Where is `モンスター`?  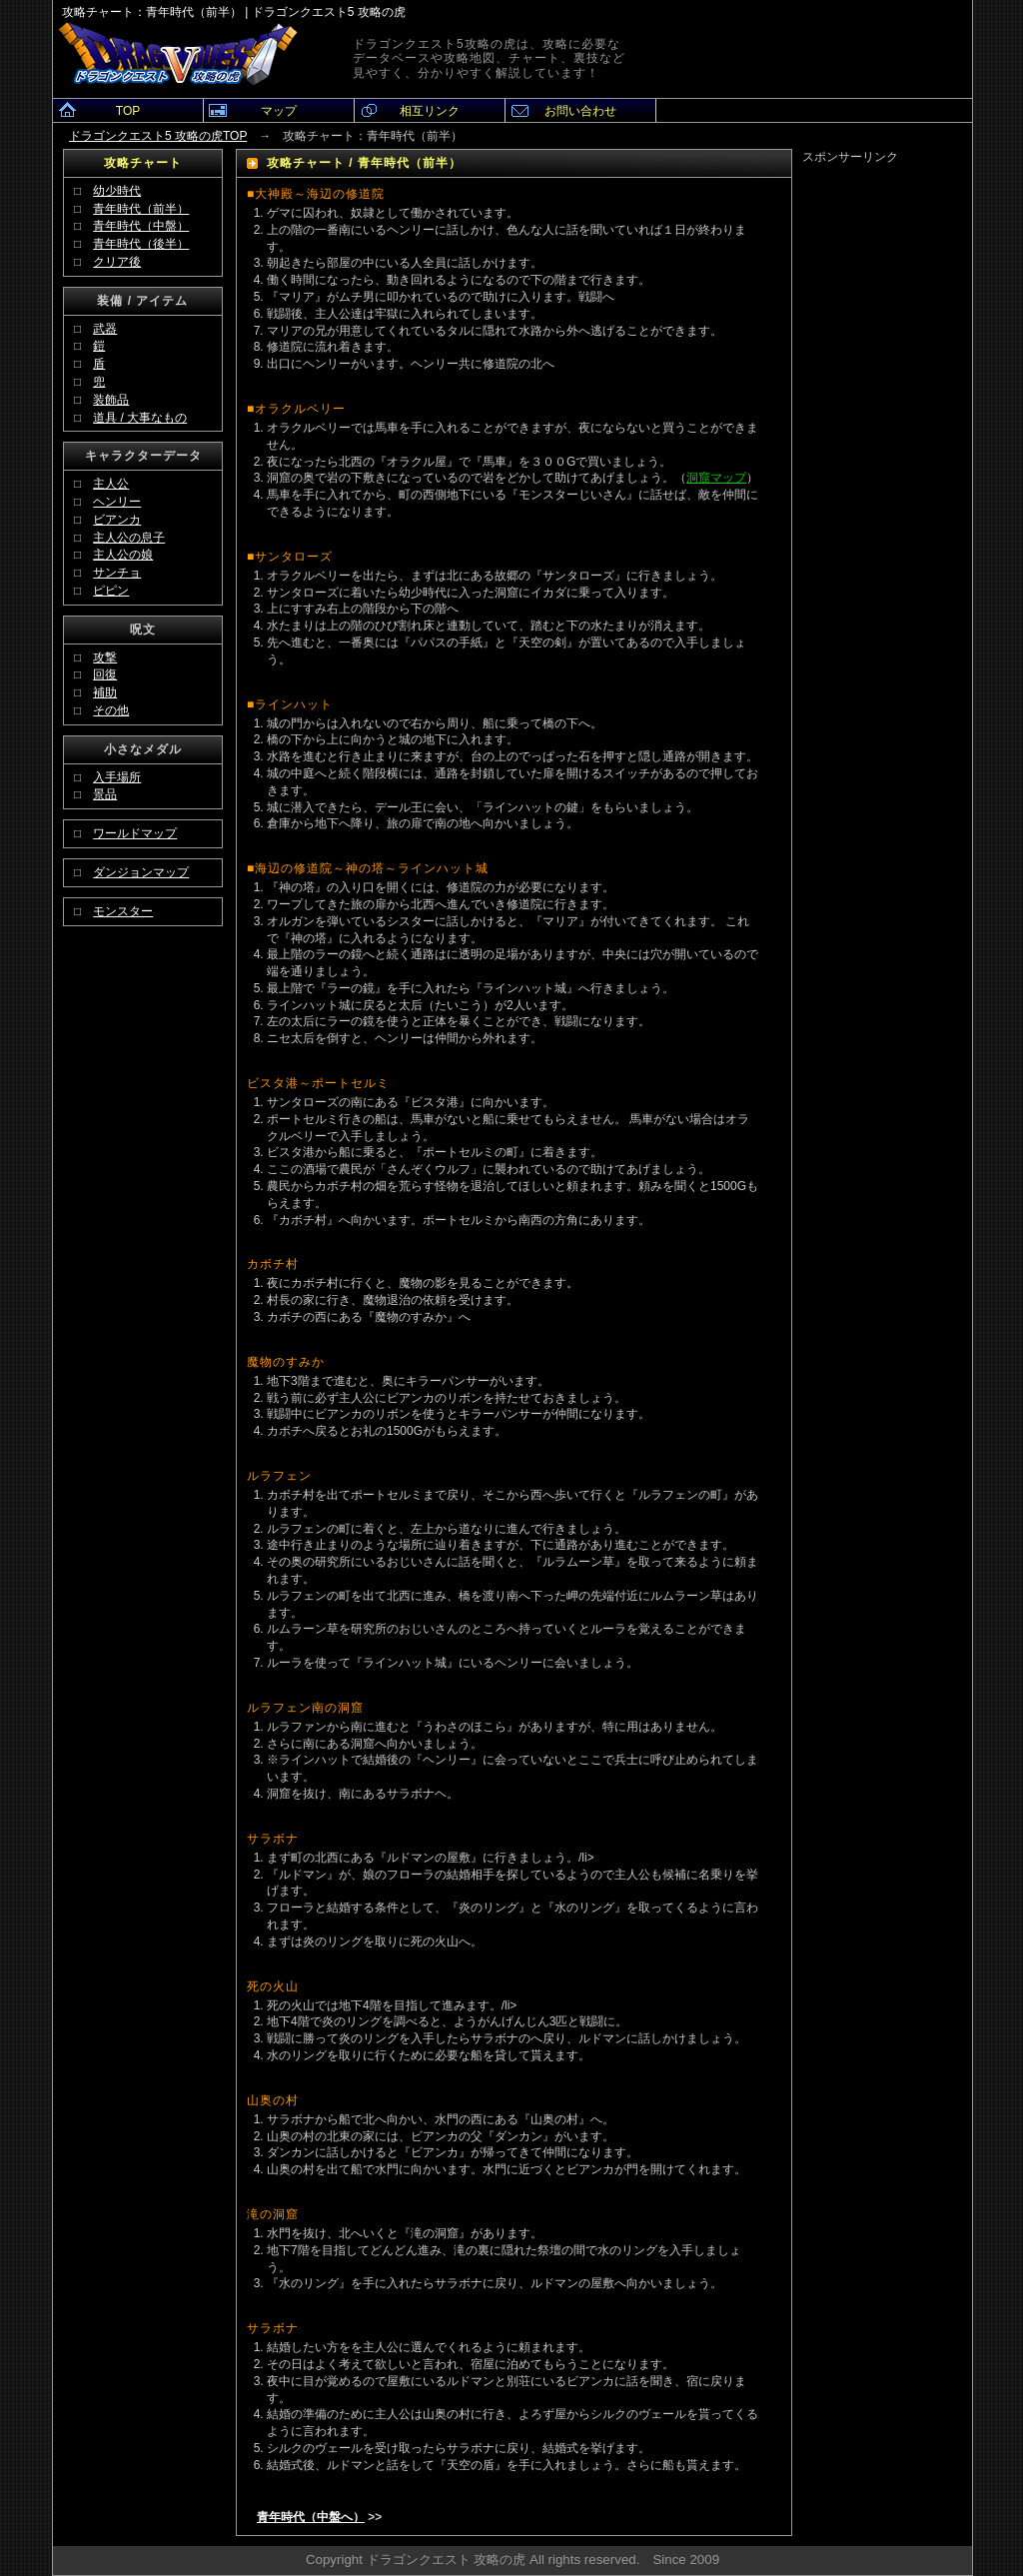 モンスター is located at coordinates (123, 911).